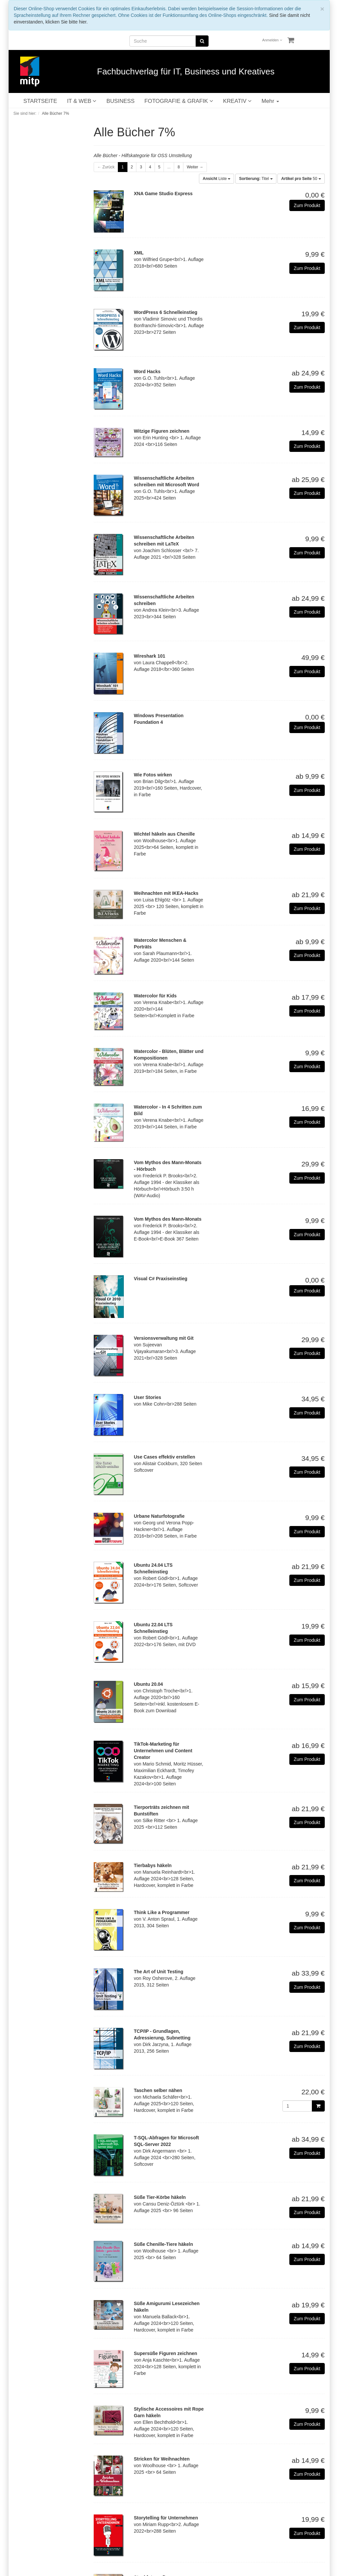 The width and height of the screenshot is (338, 2576). Describe the element at coordinates (195, 167) in the screenshot. I see `Weiter →` at that location.